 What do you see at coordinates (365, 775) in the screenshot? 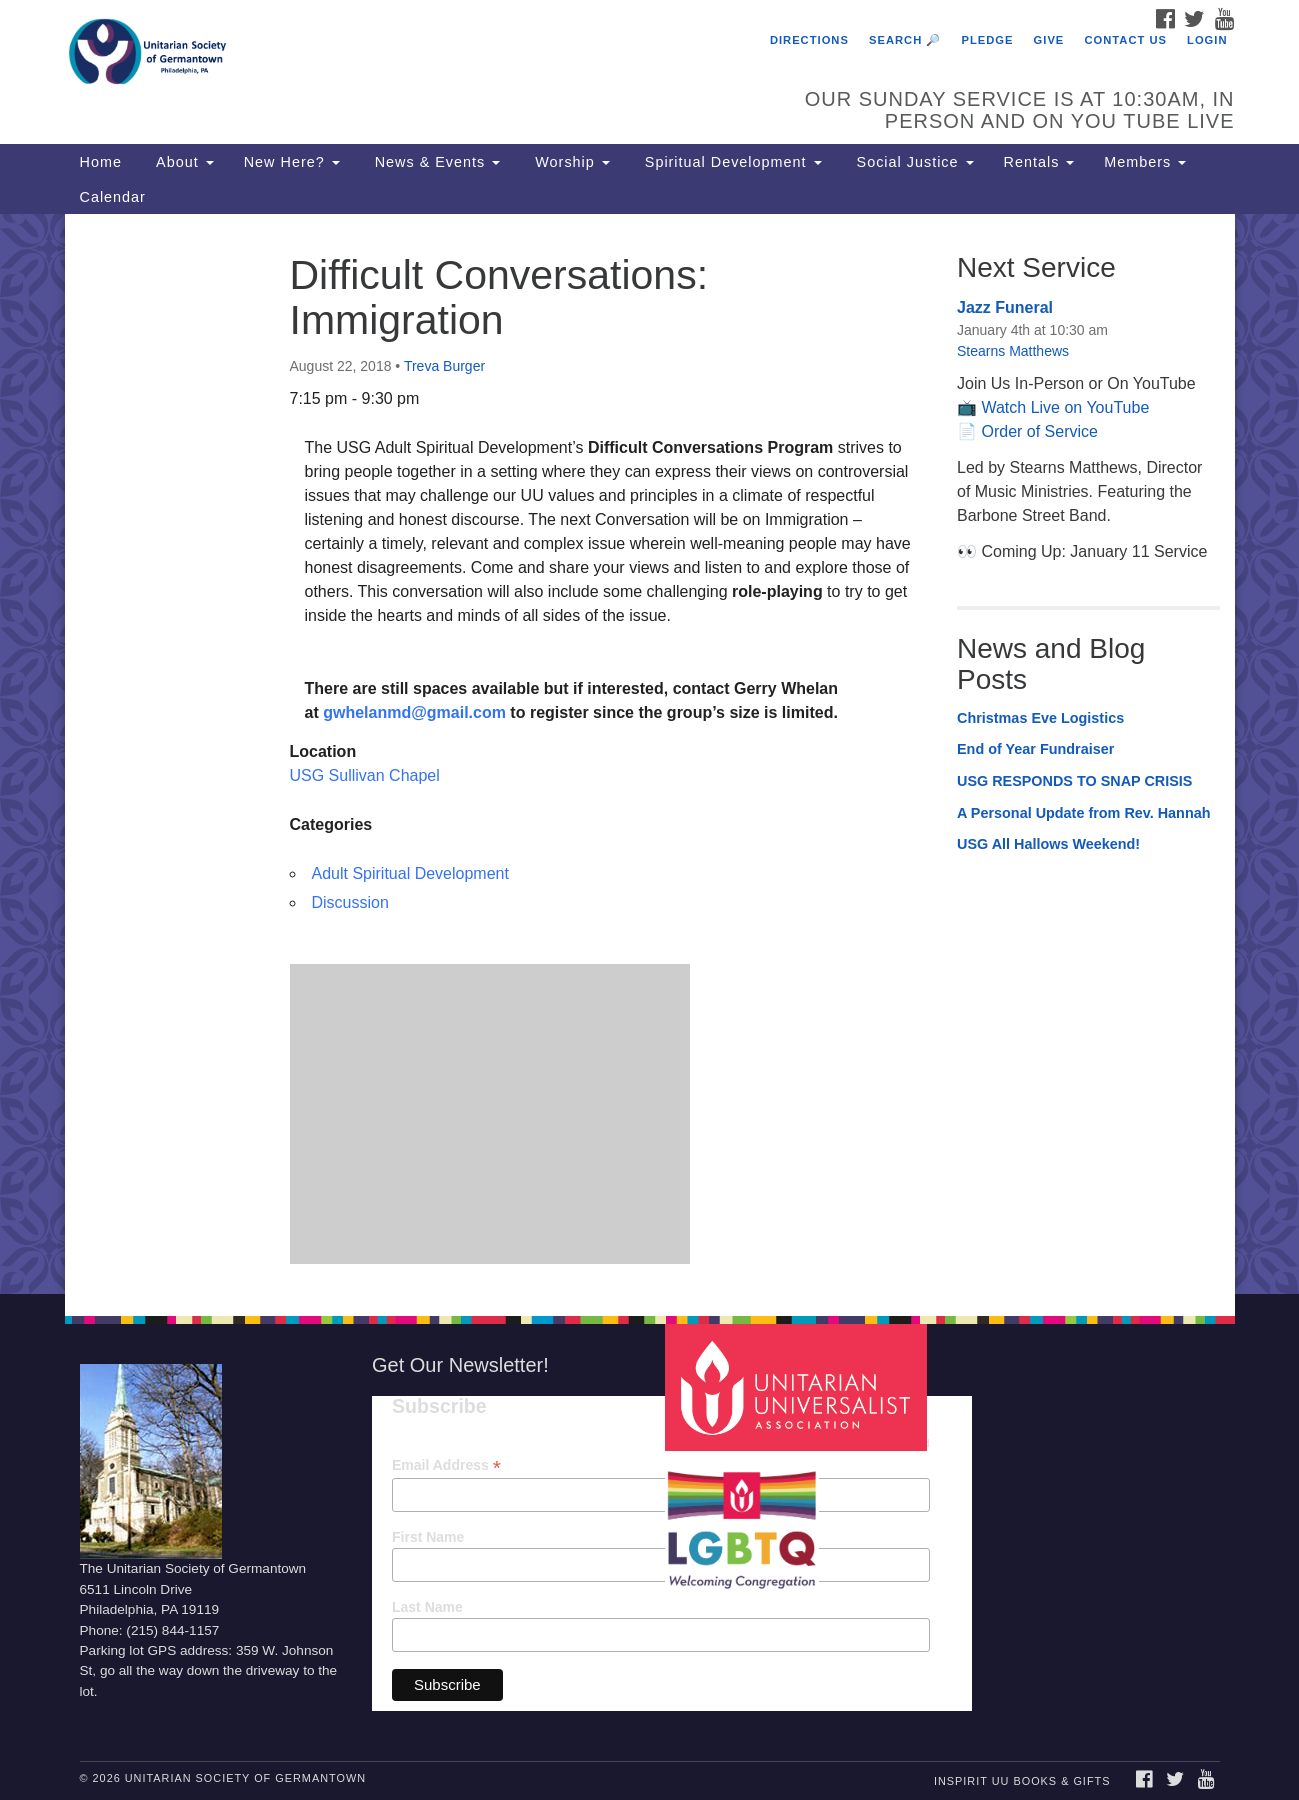
I see `USG Sullivan Chapel` at bounding box center [365, 775].